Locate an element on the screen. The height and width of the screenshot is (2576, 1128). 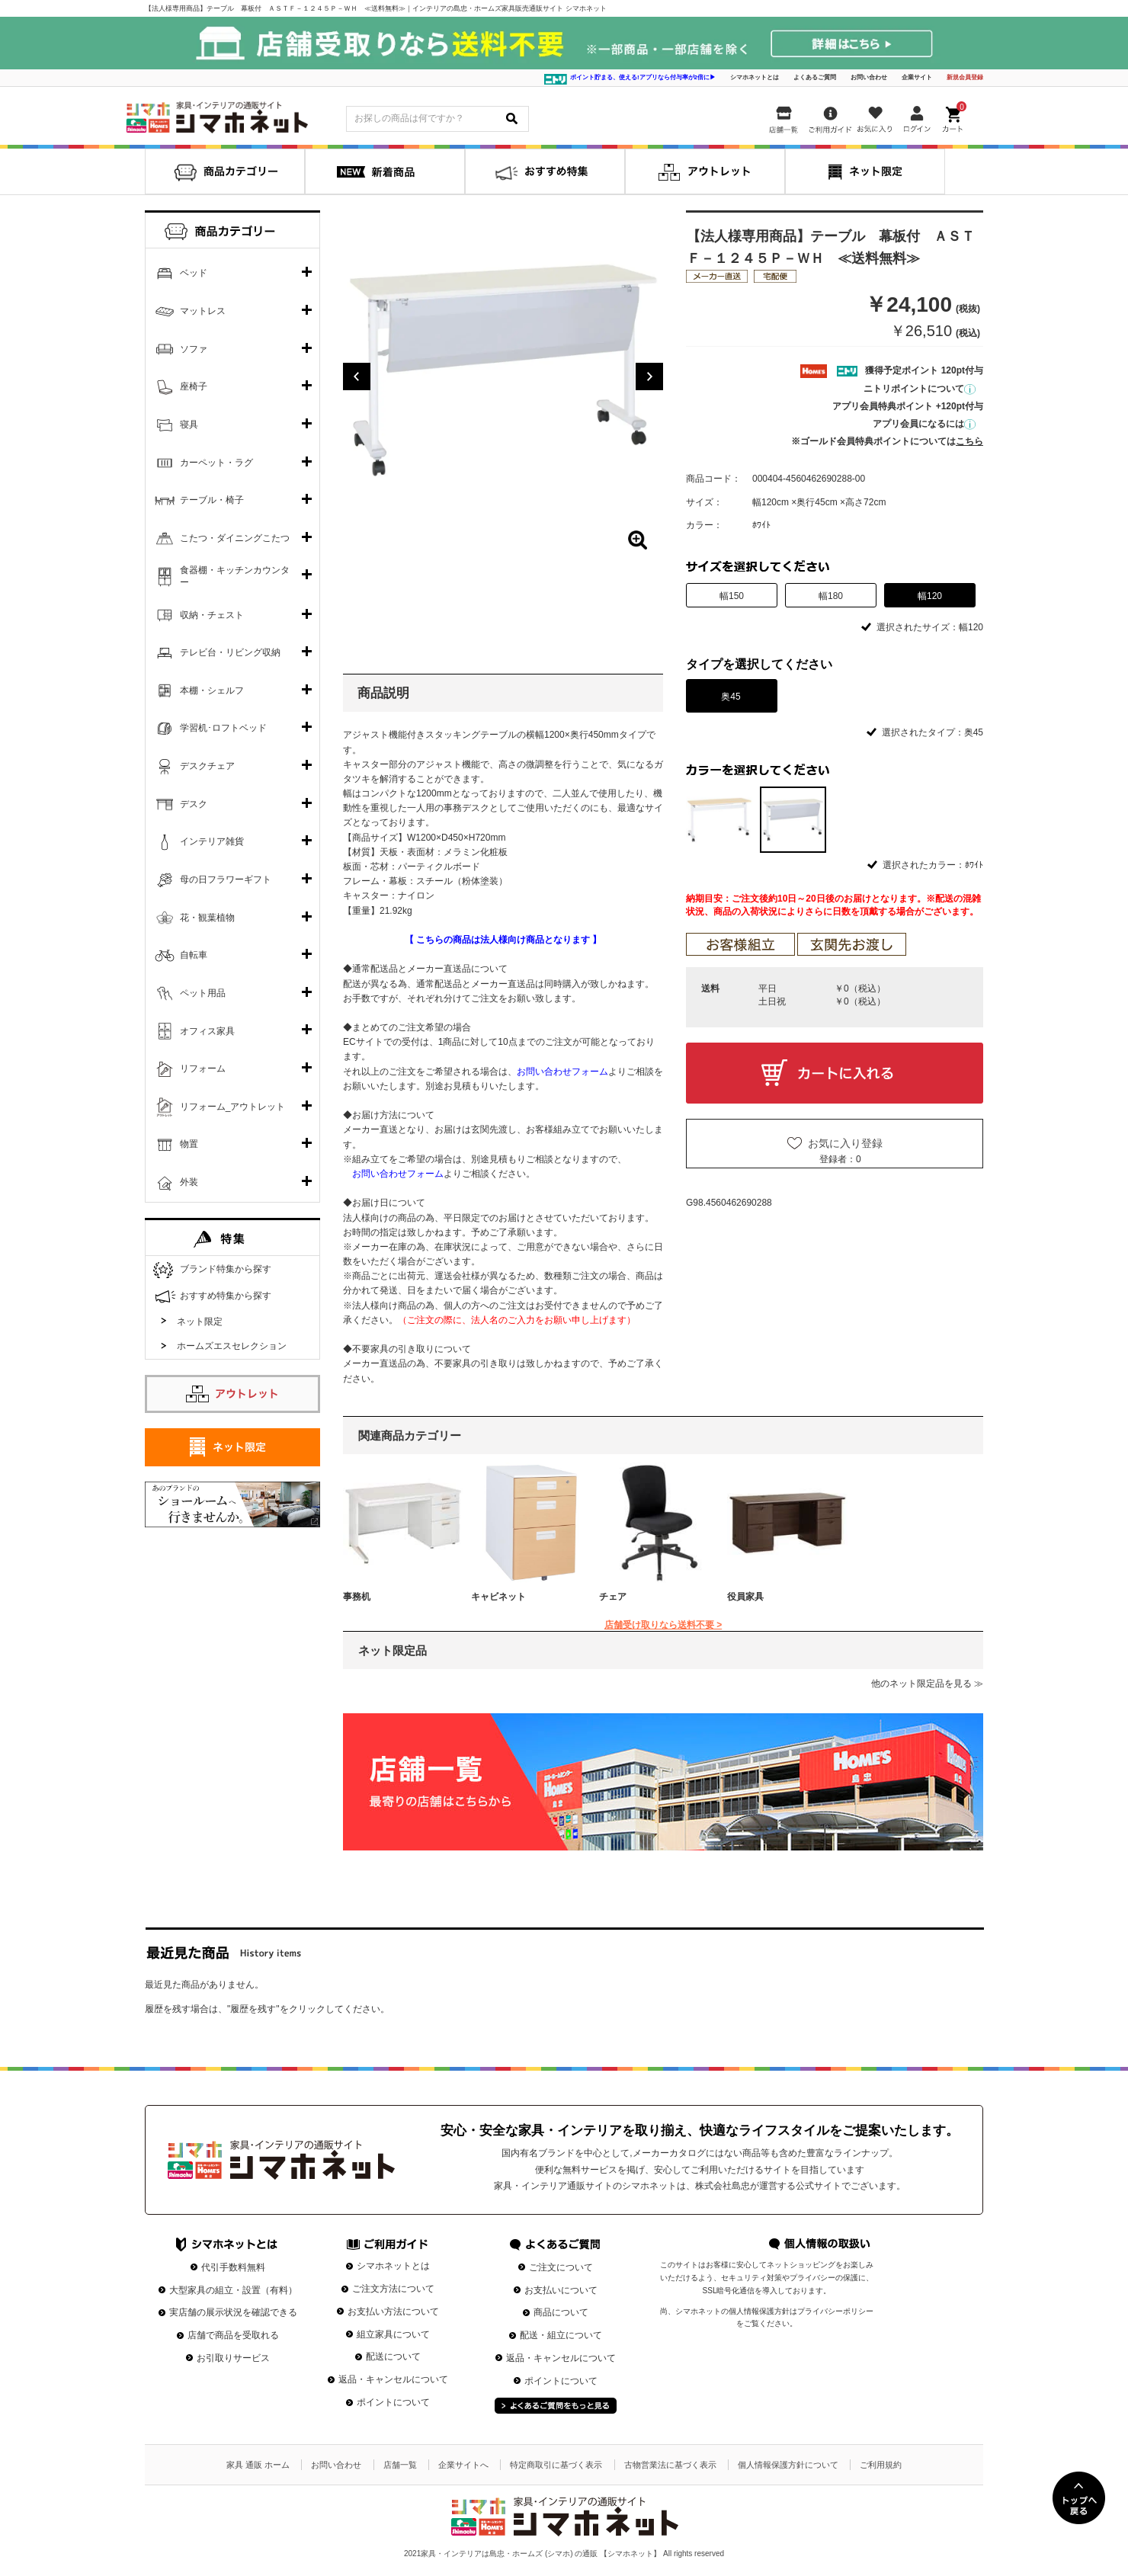
チェア is located at coordinates (612, 1596).